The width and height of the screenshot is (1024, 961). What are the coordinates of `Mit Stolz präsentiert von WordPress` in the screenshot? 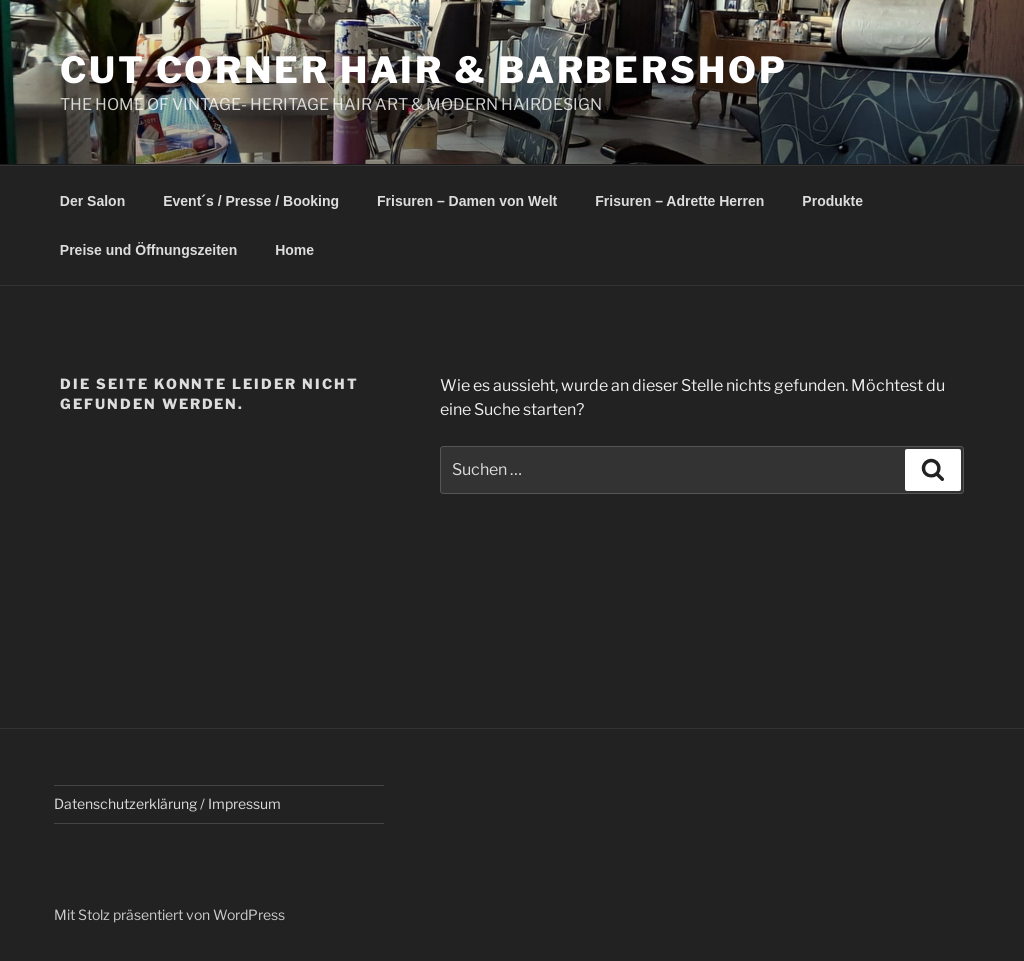 It's located at (169, 914).